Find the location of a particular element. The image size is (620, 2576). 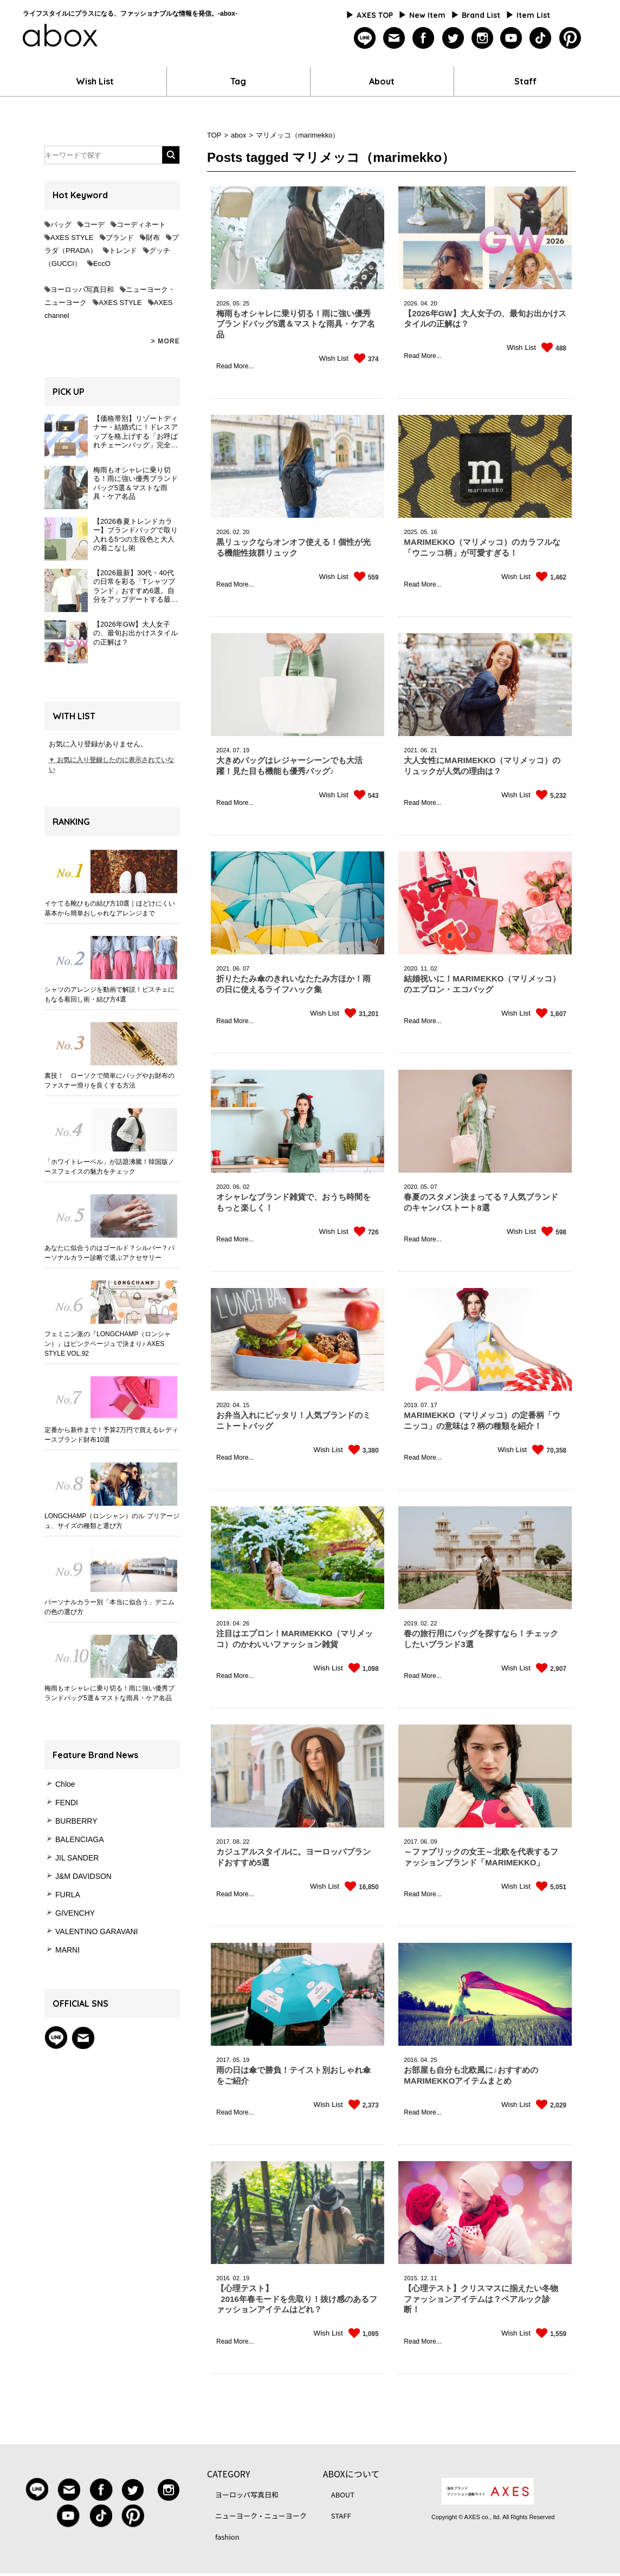

08. is located at coordinates (237, 1841).